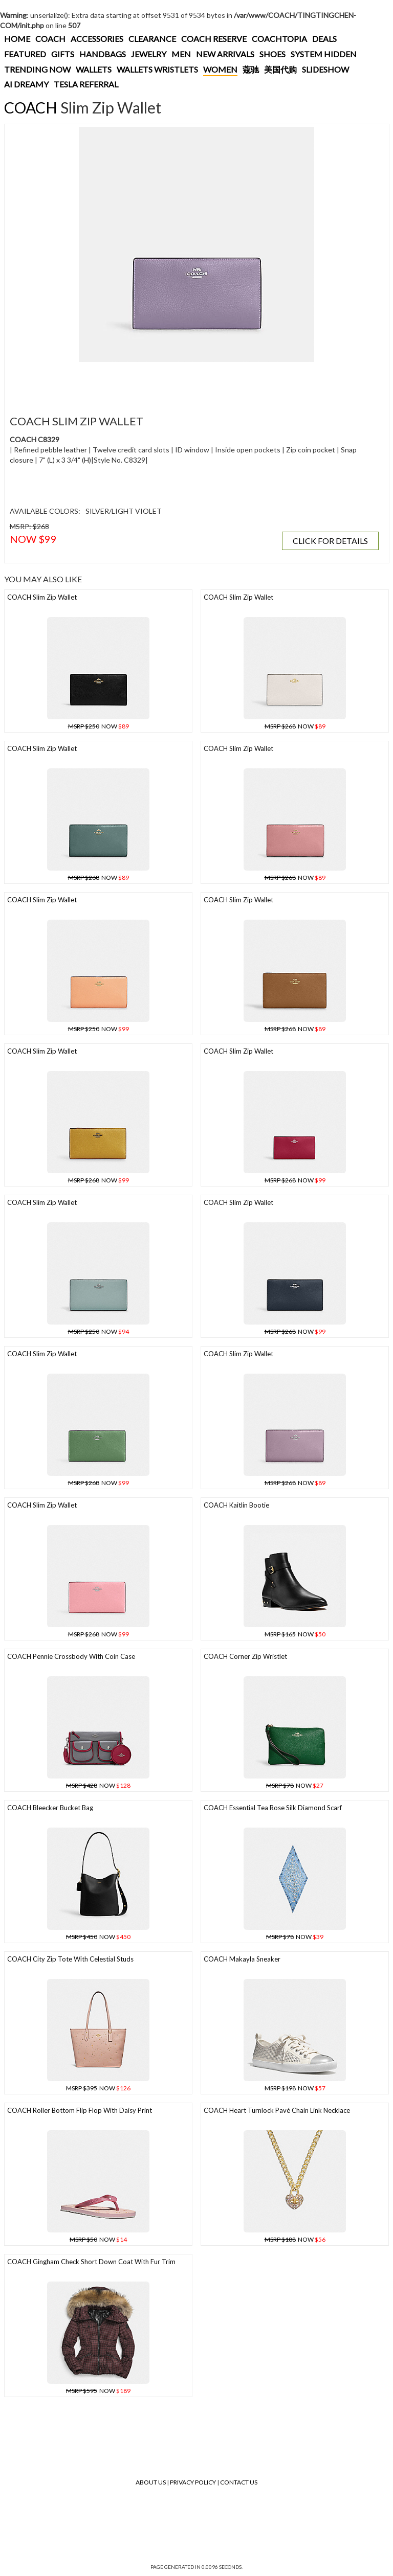  I want to click on WOMEN, so click(220, 69).